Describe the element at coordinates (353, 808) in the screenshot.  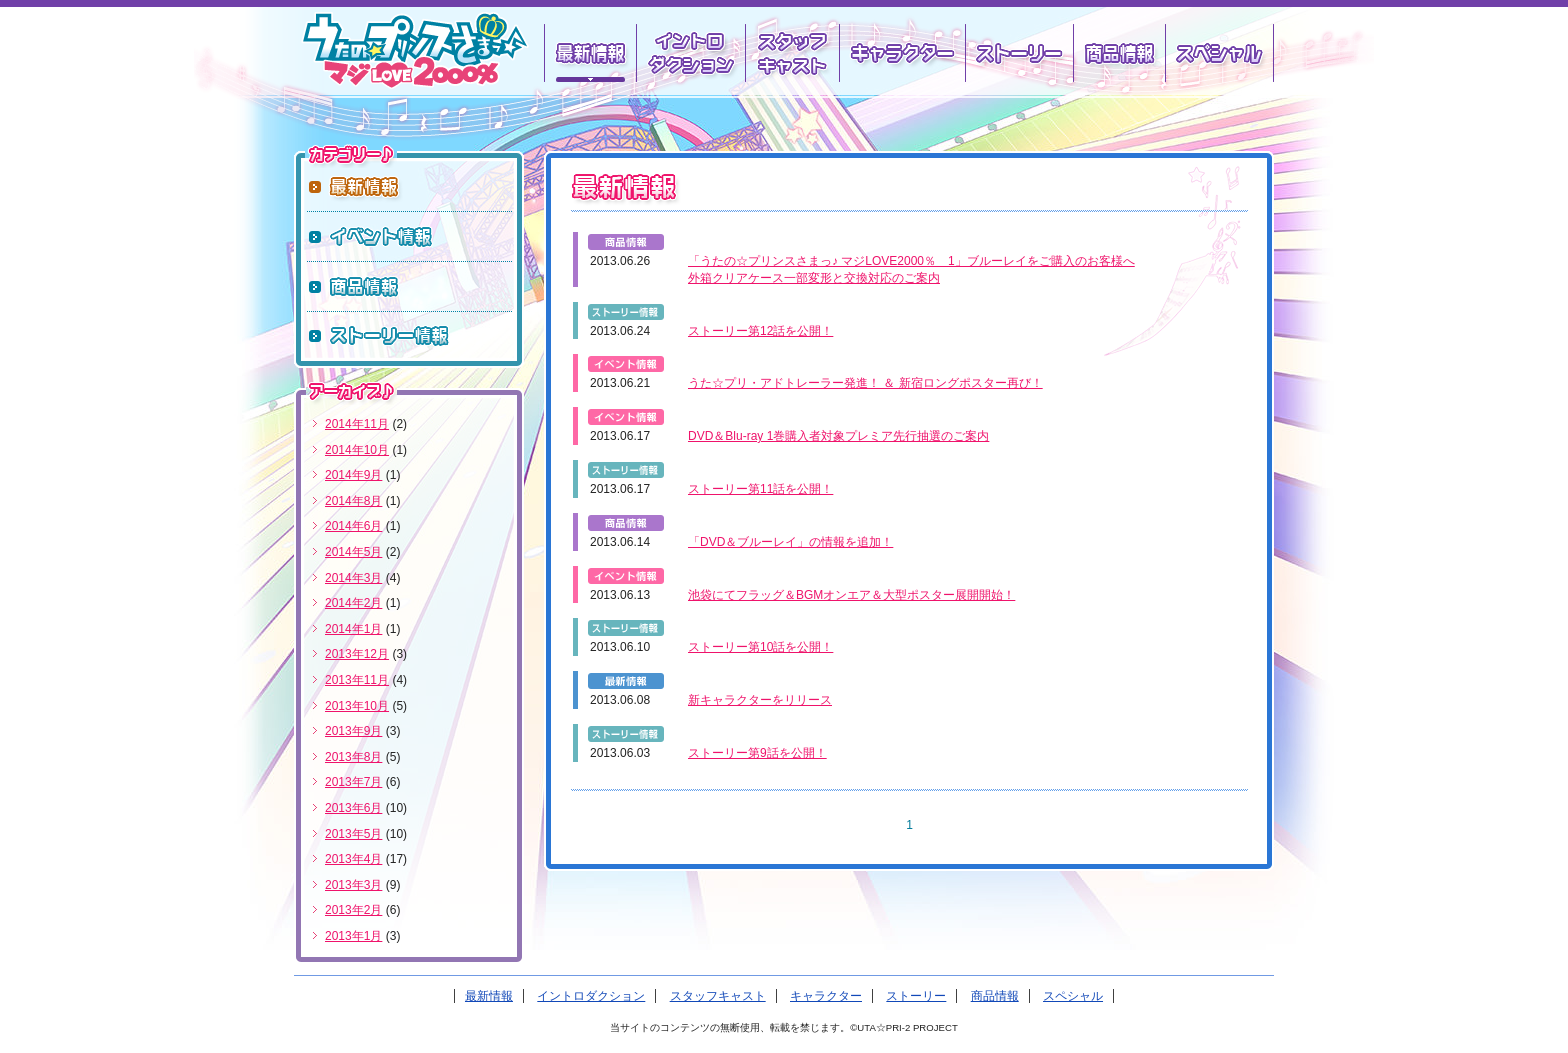
I see `2013年6月` at that location.